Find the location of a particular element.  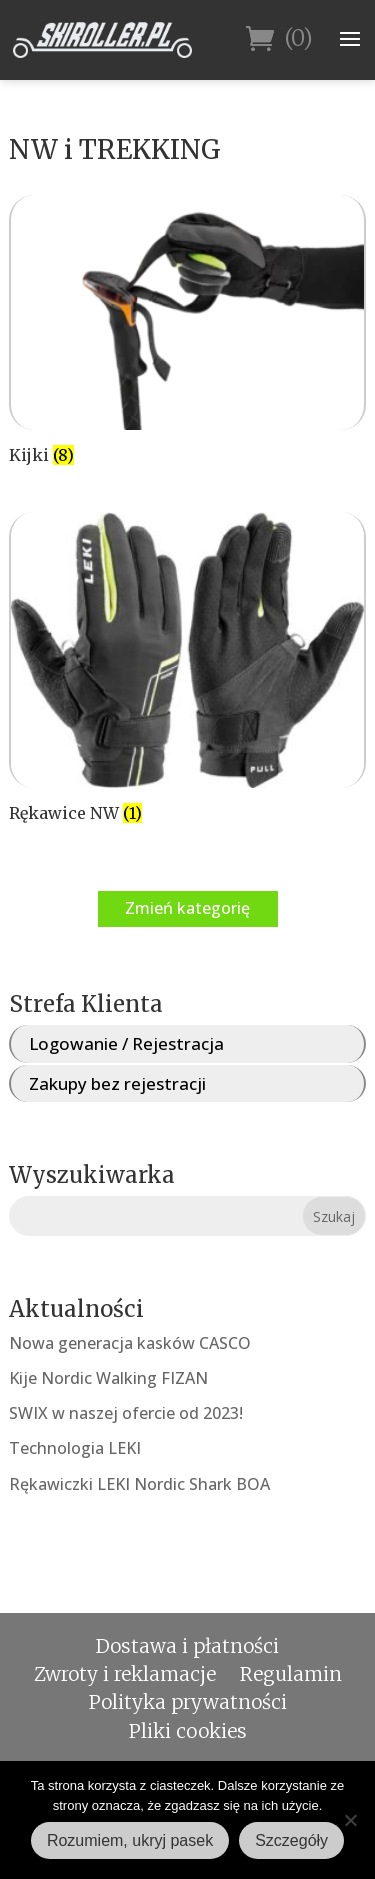

Dostawa i płatności is located at coordinates (187, 1646).